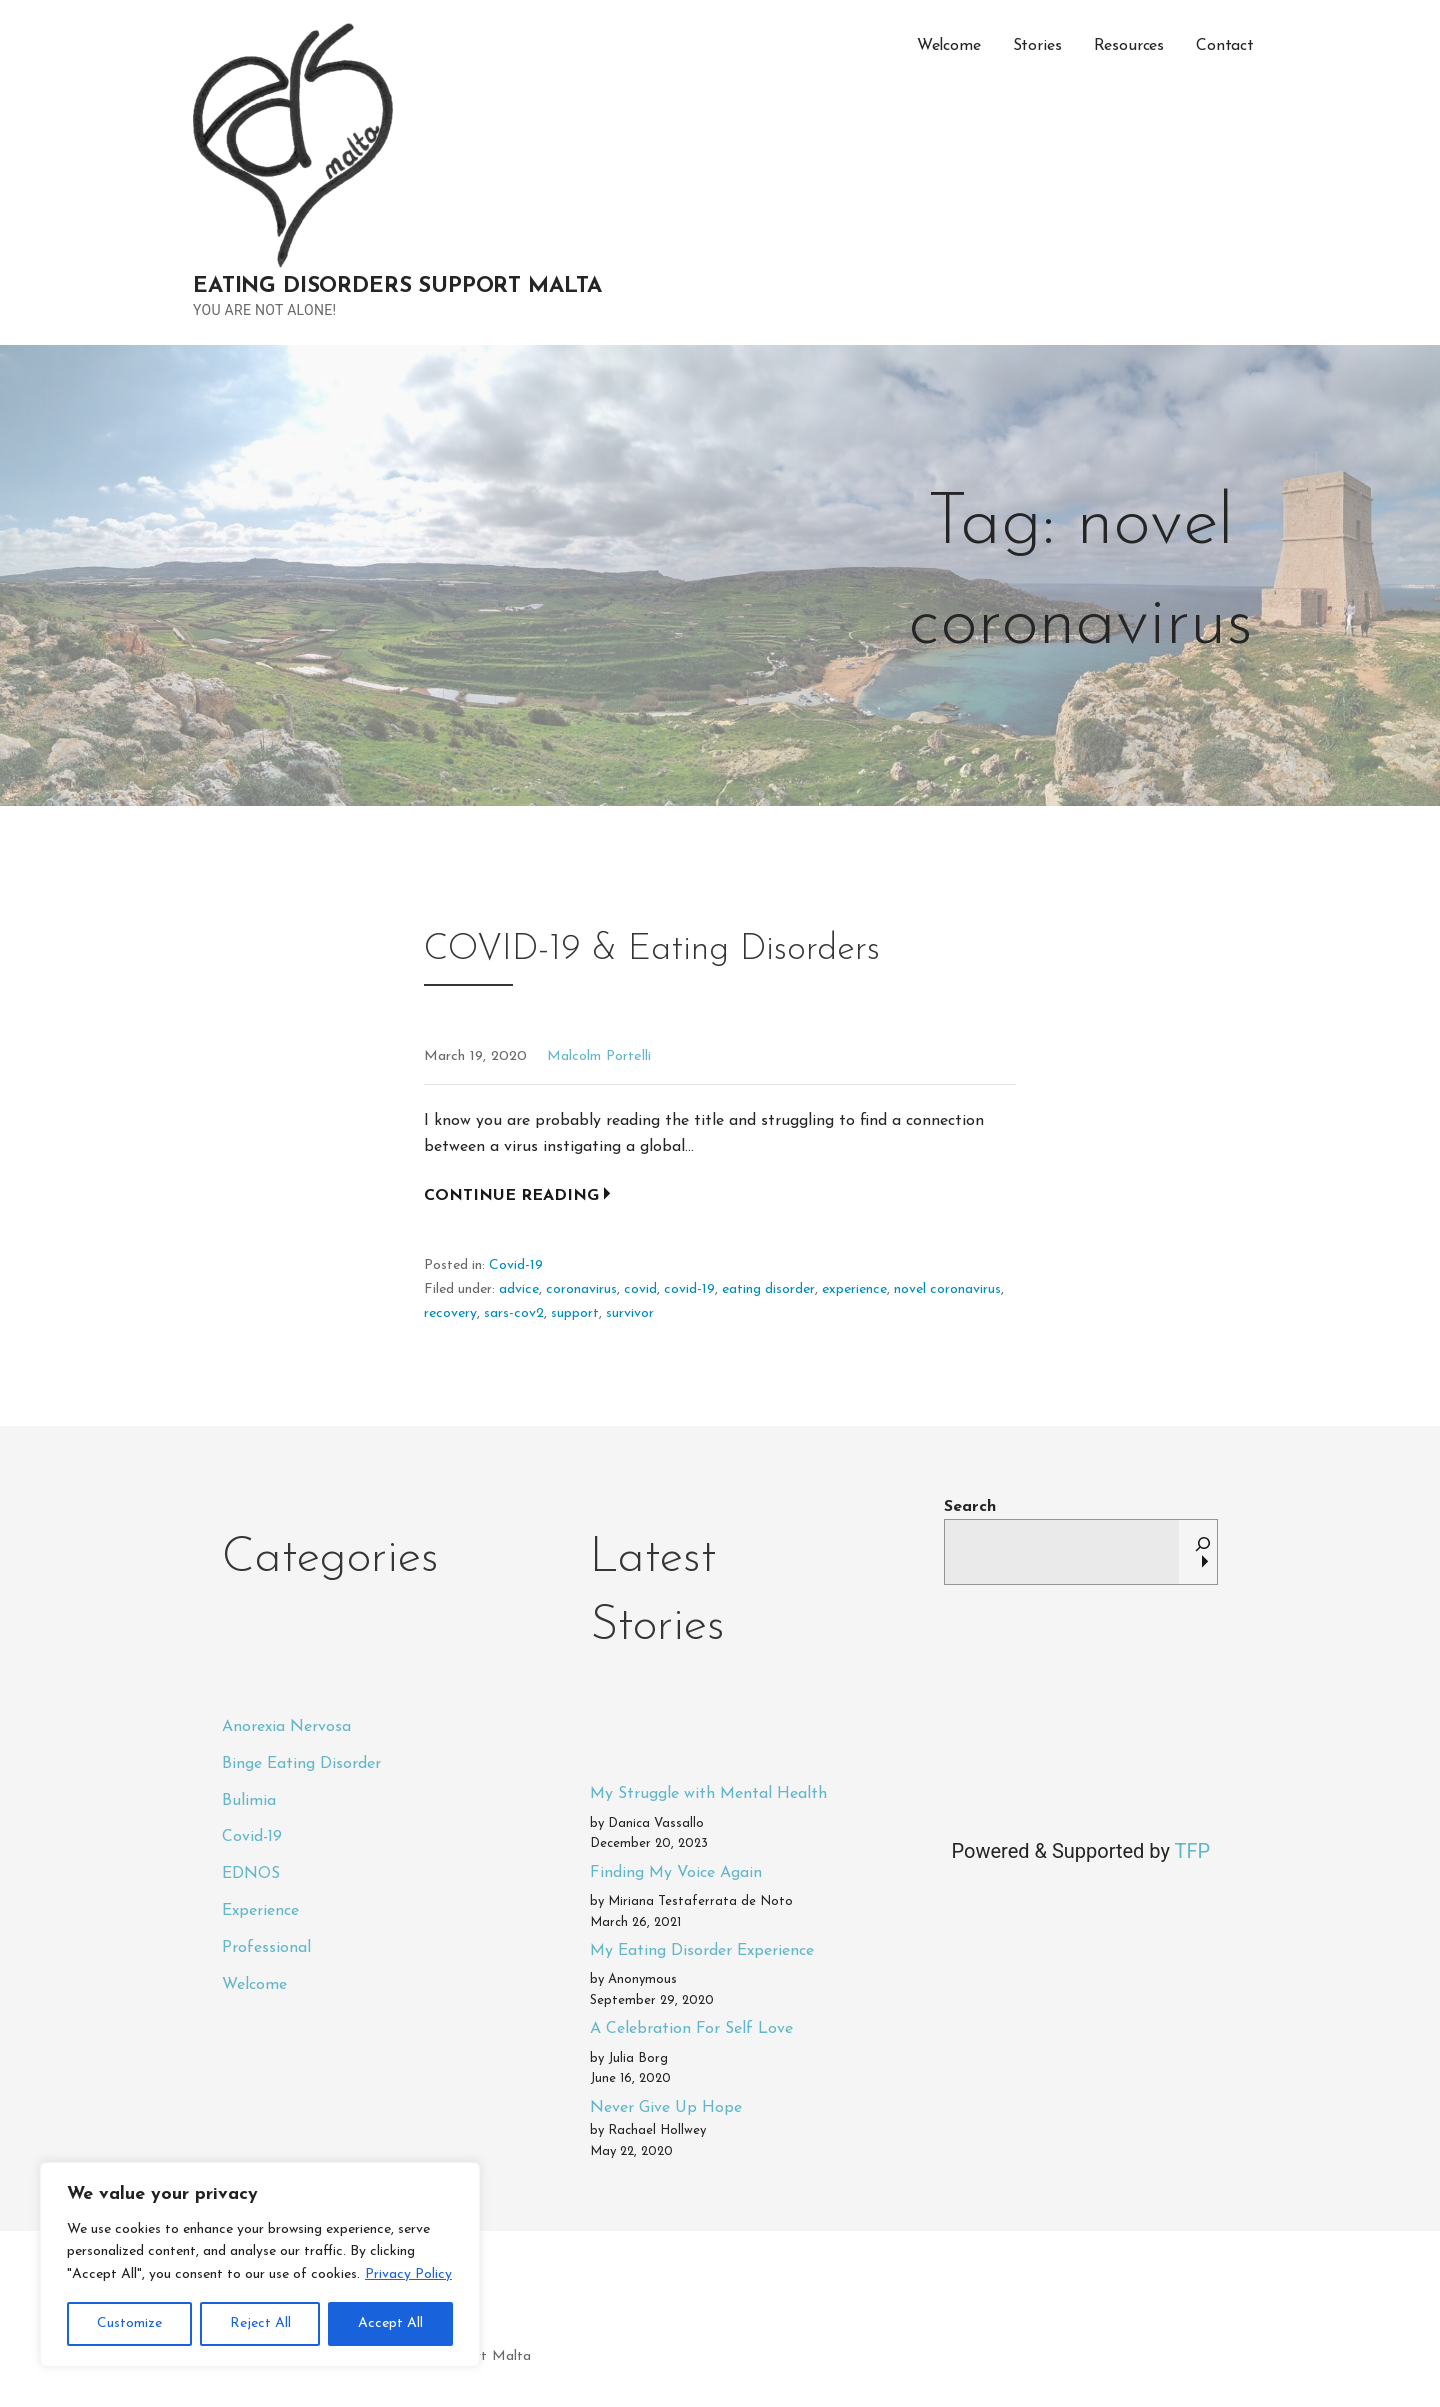 The height and width of the screenshot is (2407, 1440). Describe the element at coordinates (702, 1951) in the screenshot. I see `My Eating Disorder Experience` at that location.